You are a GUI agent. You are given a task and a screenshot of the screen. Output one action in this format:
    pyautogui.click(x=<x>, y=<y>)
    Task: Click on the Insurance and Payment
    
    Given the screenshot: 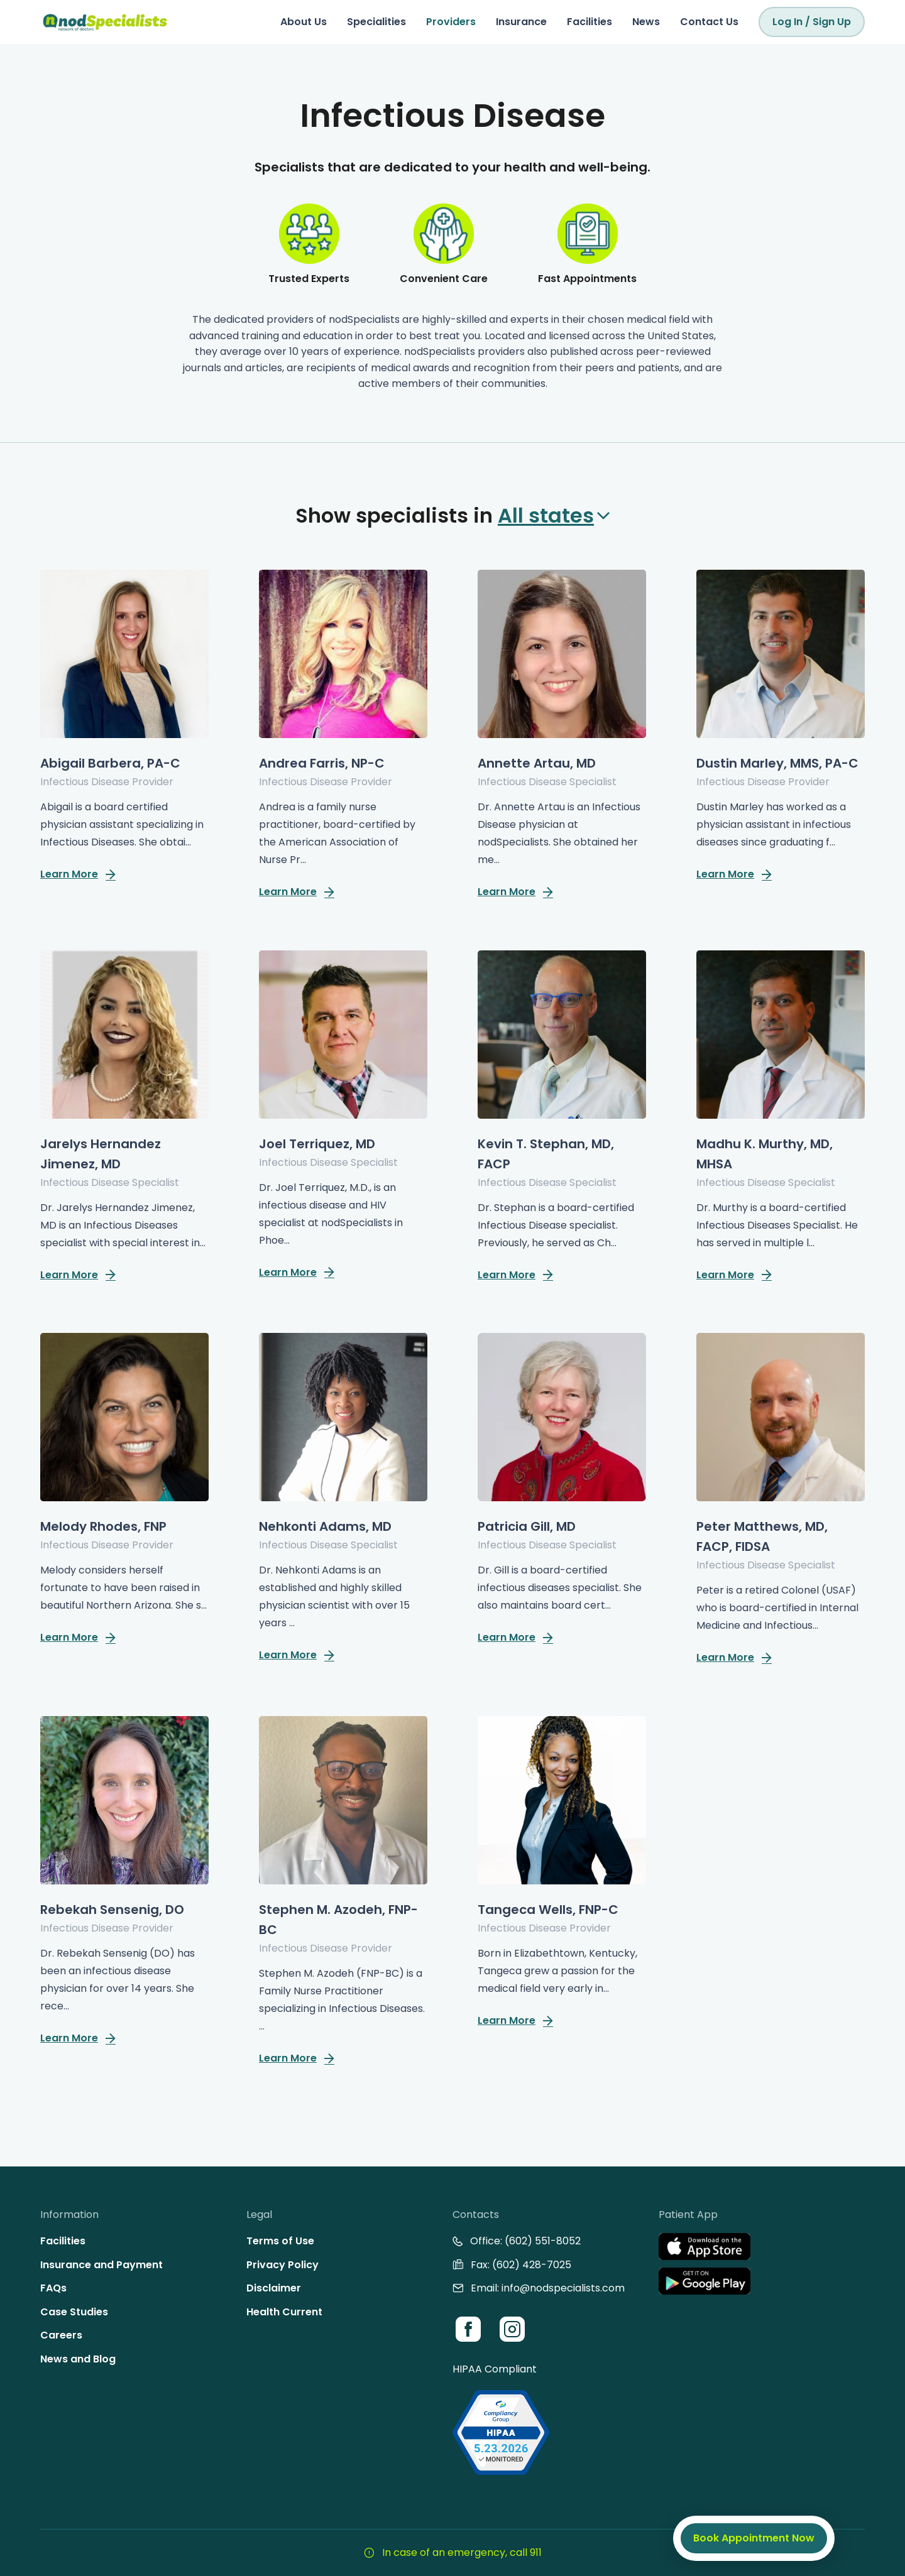 What is the action you would take?
    pyautogui.click(x=101, y=2265)
    